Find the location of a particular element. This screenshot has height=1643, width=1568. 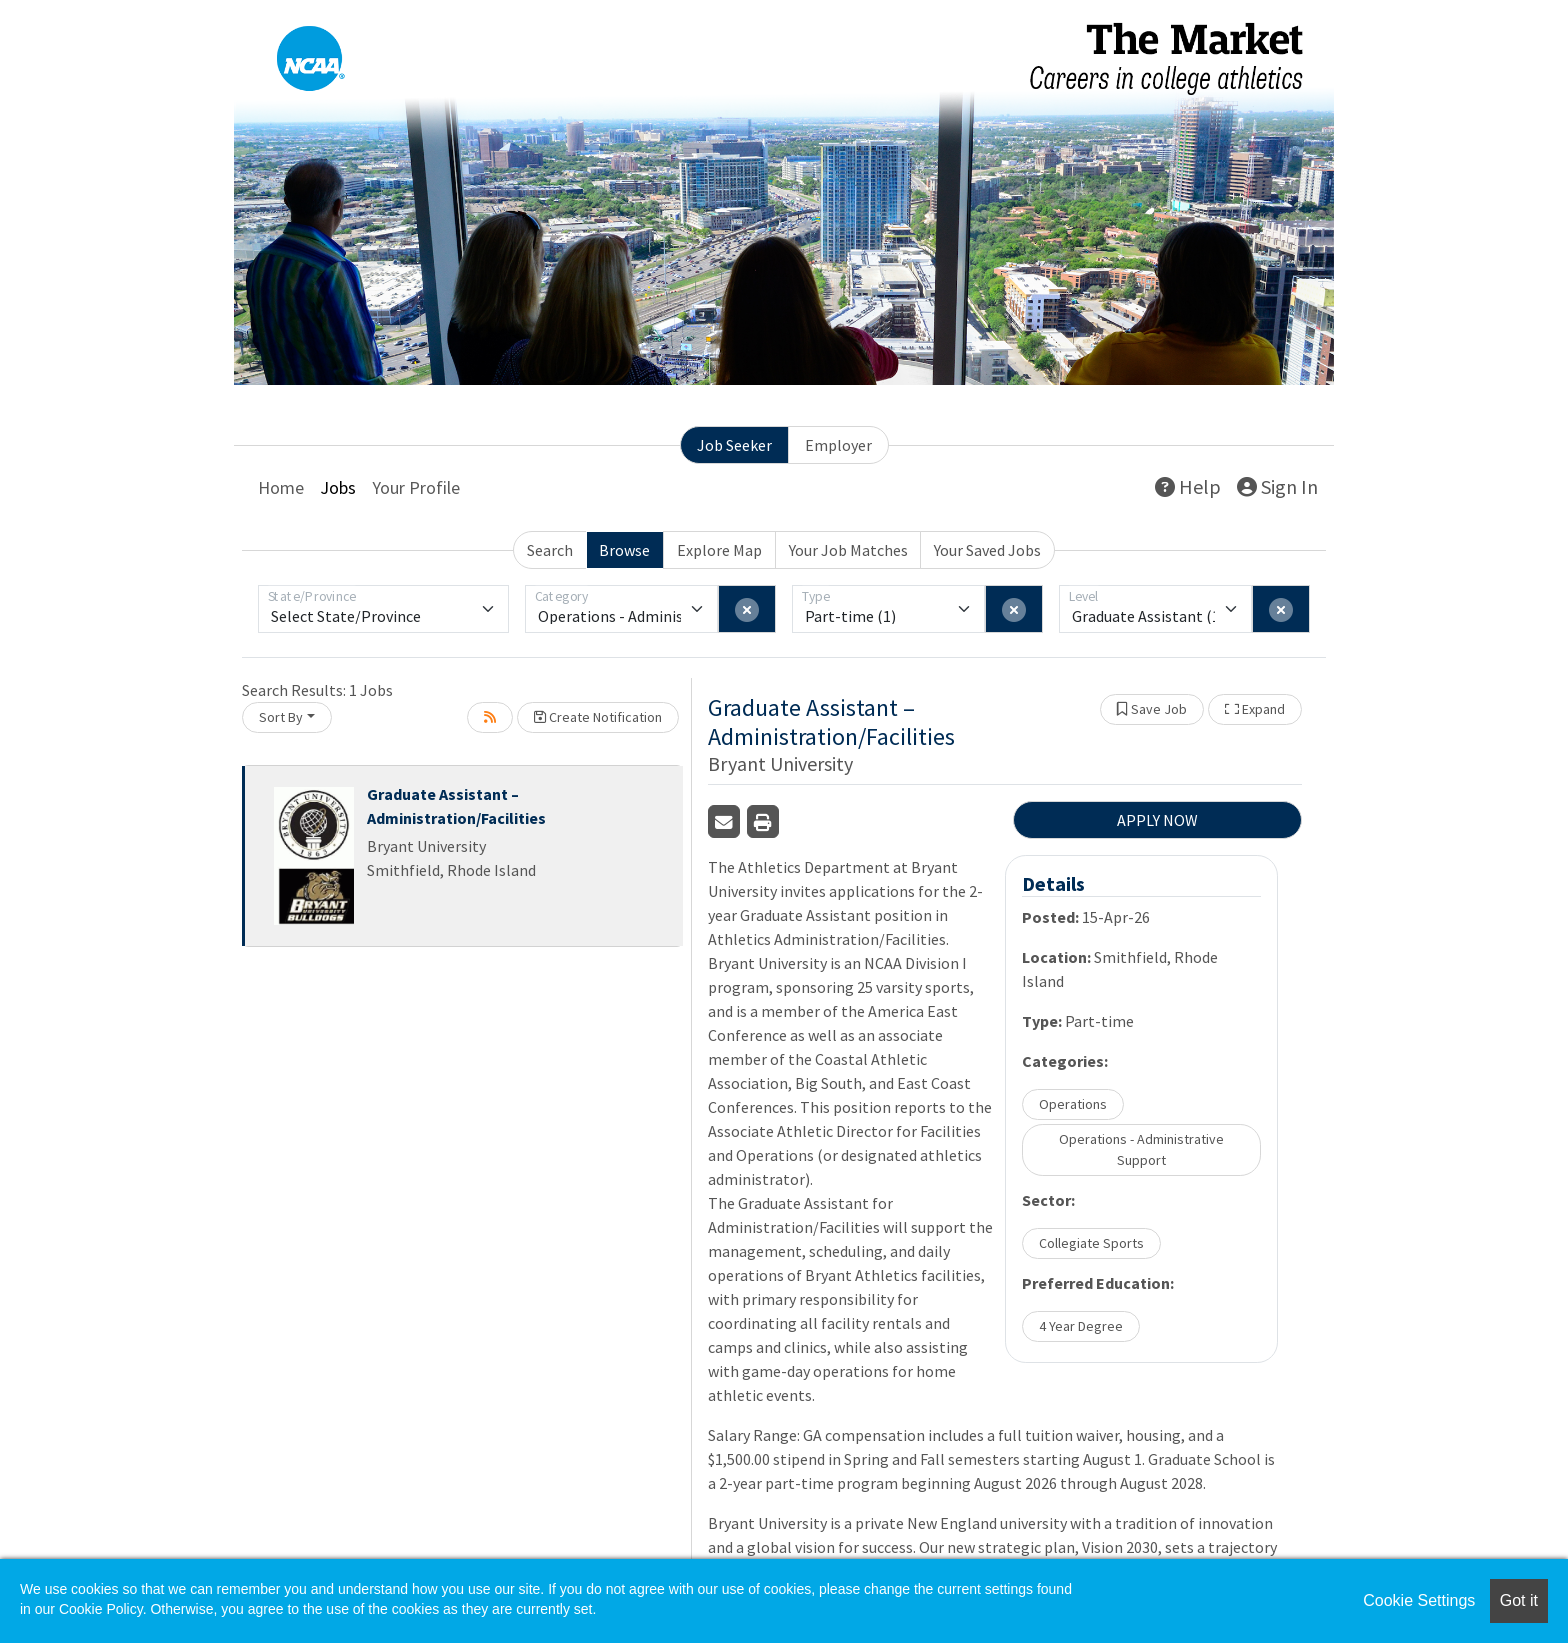

Browse is located at coordinates (624, 550).